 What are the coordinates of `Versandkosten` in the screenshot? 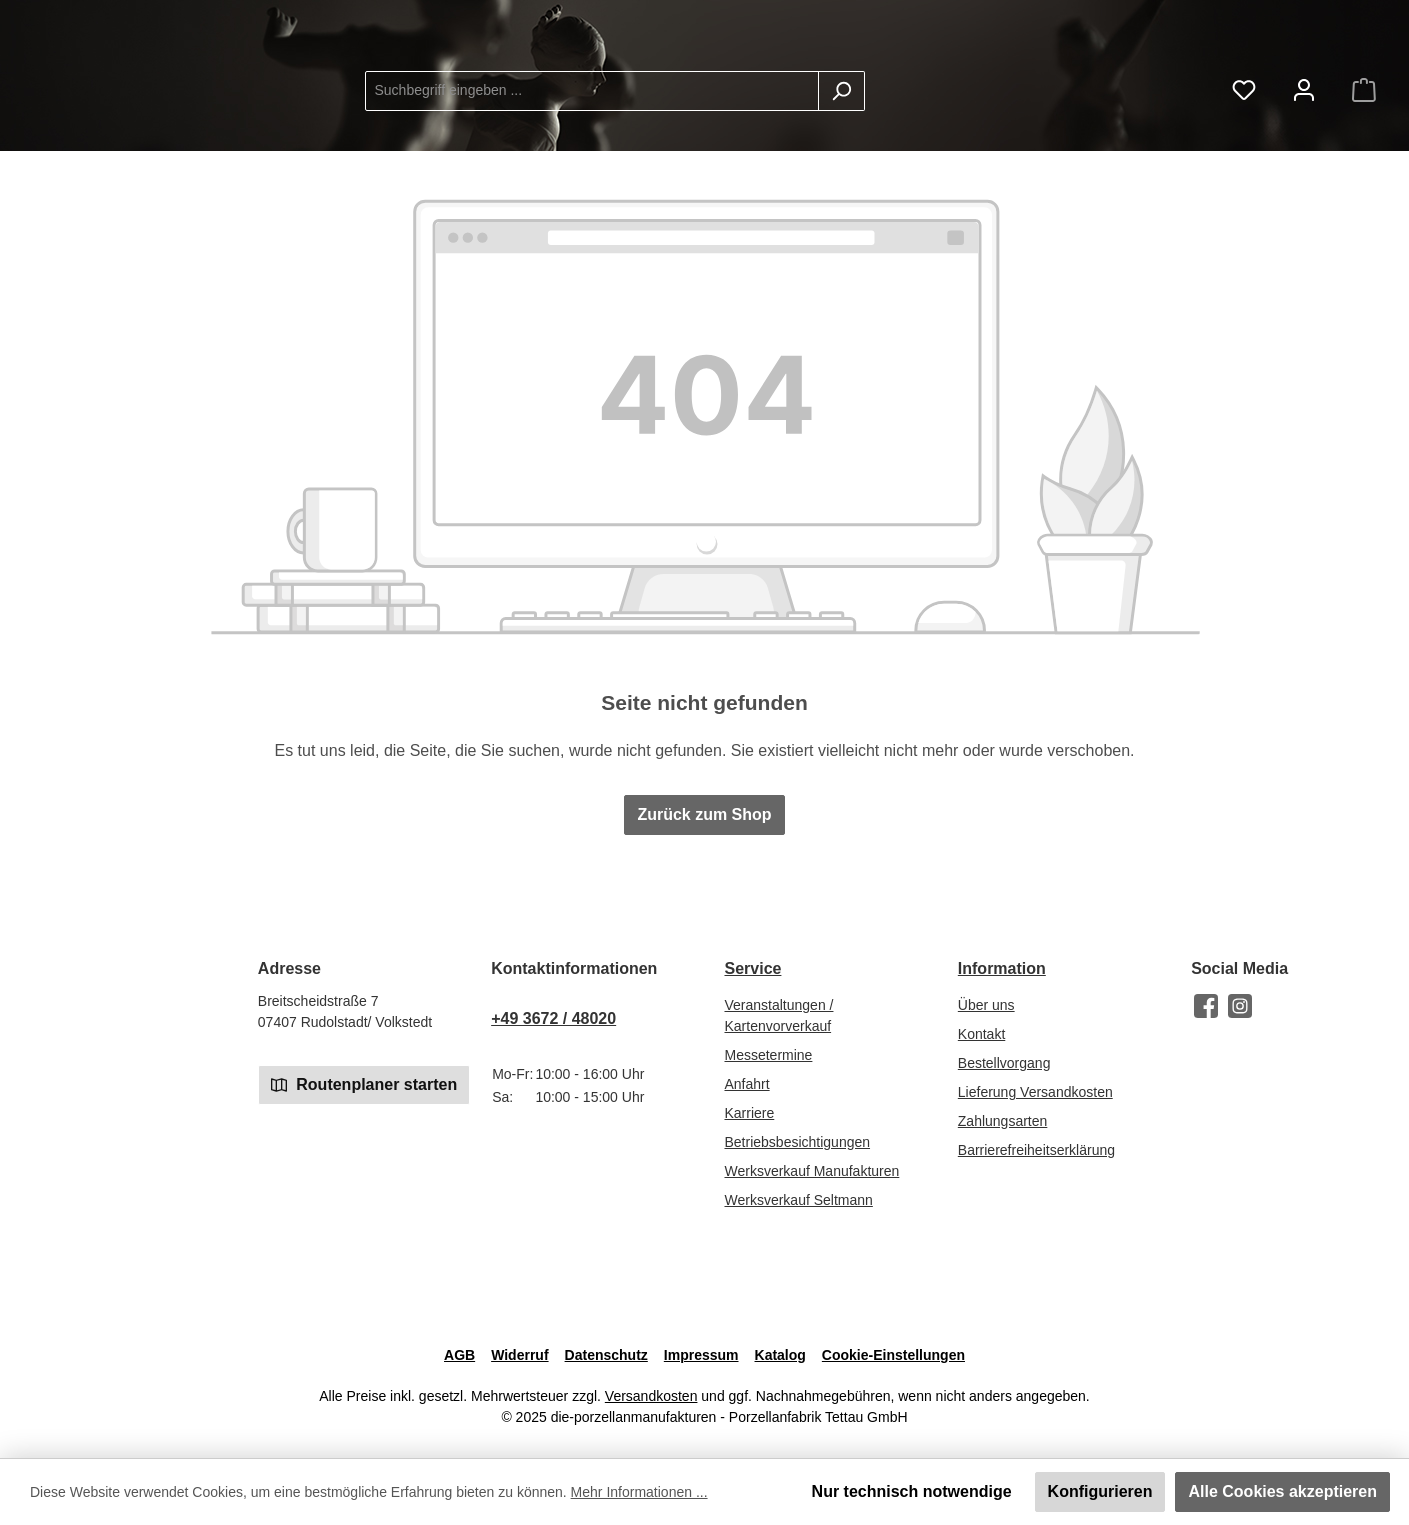 It's located at (651, 1396).